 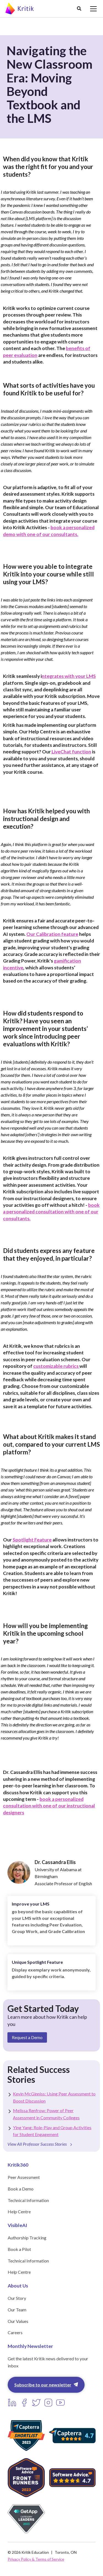 I want to click on Our Values, so click(x=18, y=2321).